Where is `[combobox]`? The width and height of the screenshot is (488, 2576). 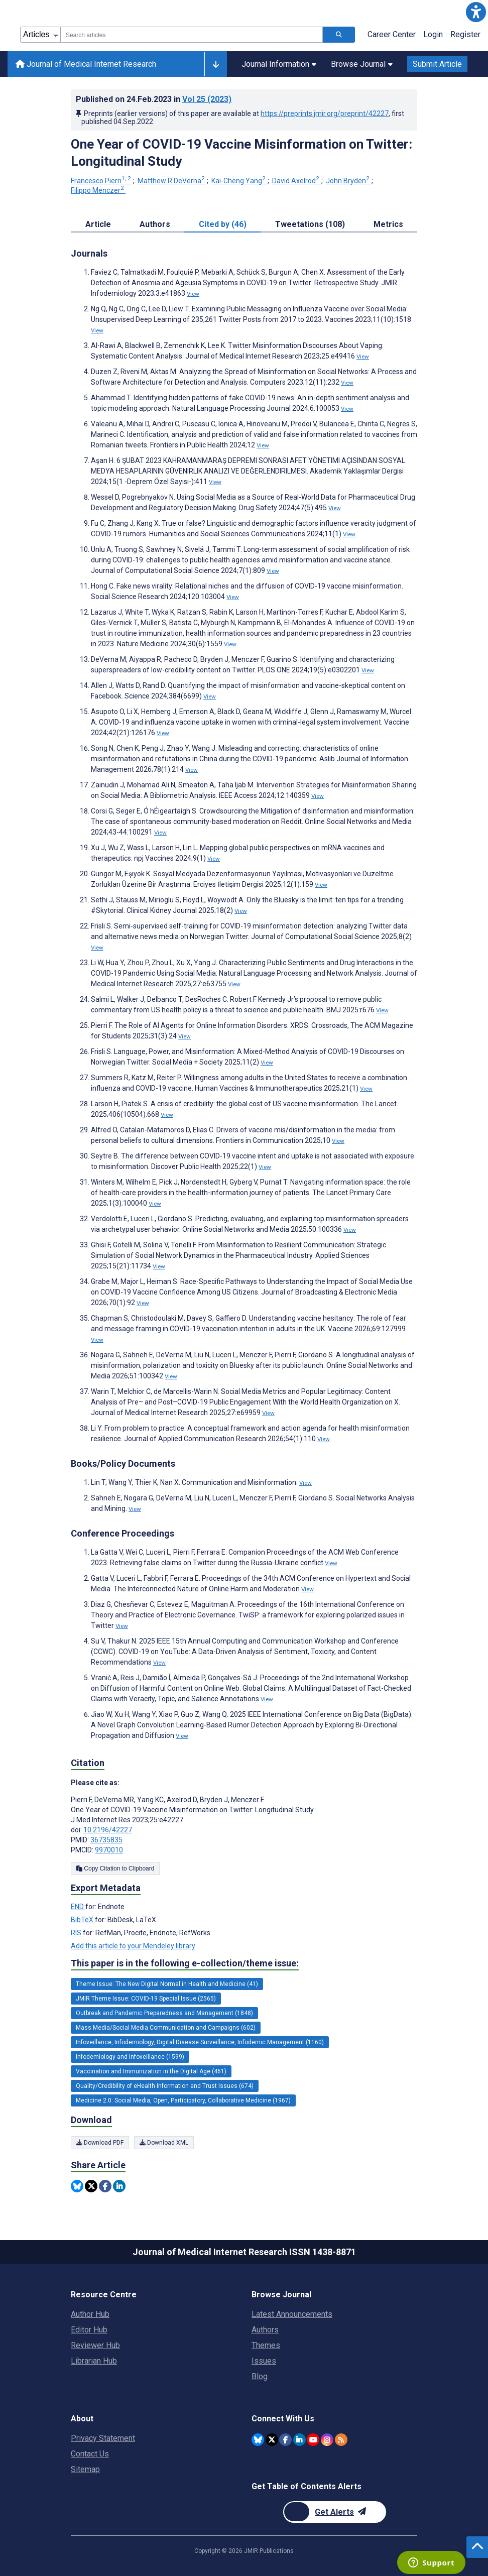
[combobox] is located at coordinates (191, 35).